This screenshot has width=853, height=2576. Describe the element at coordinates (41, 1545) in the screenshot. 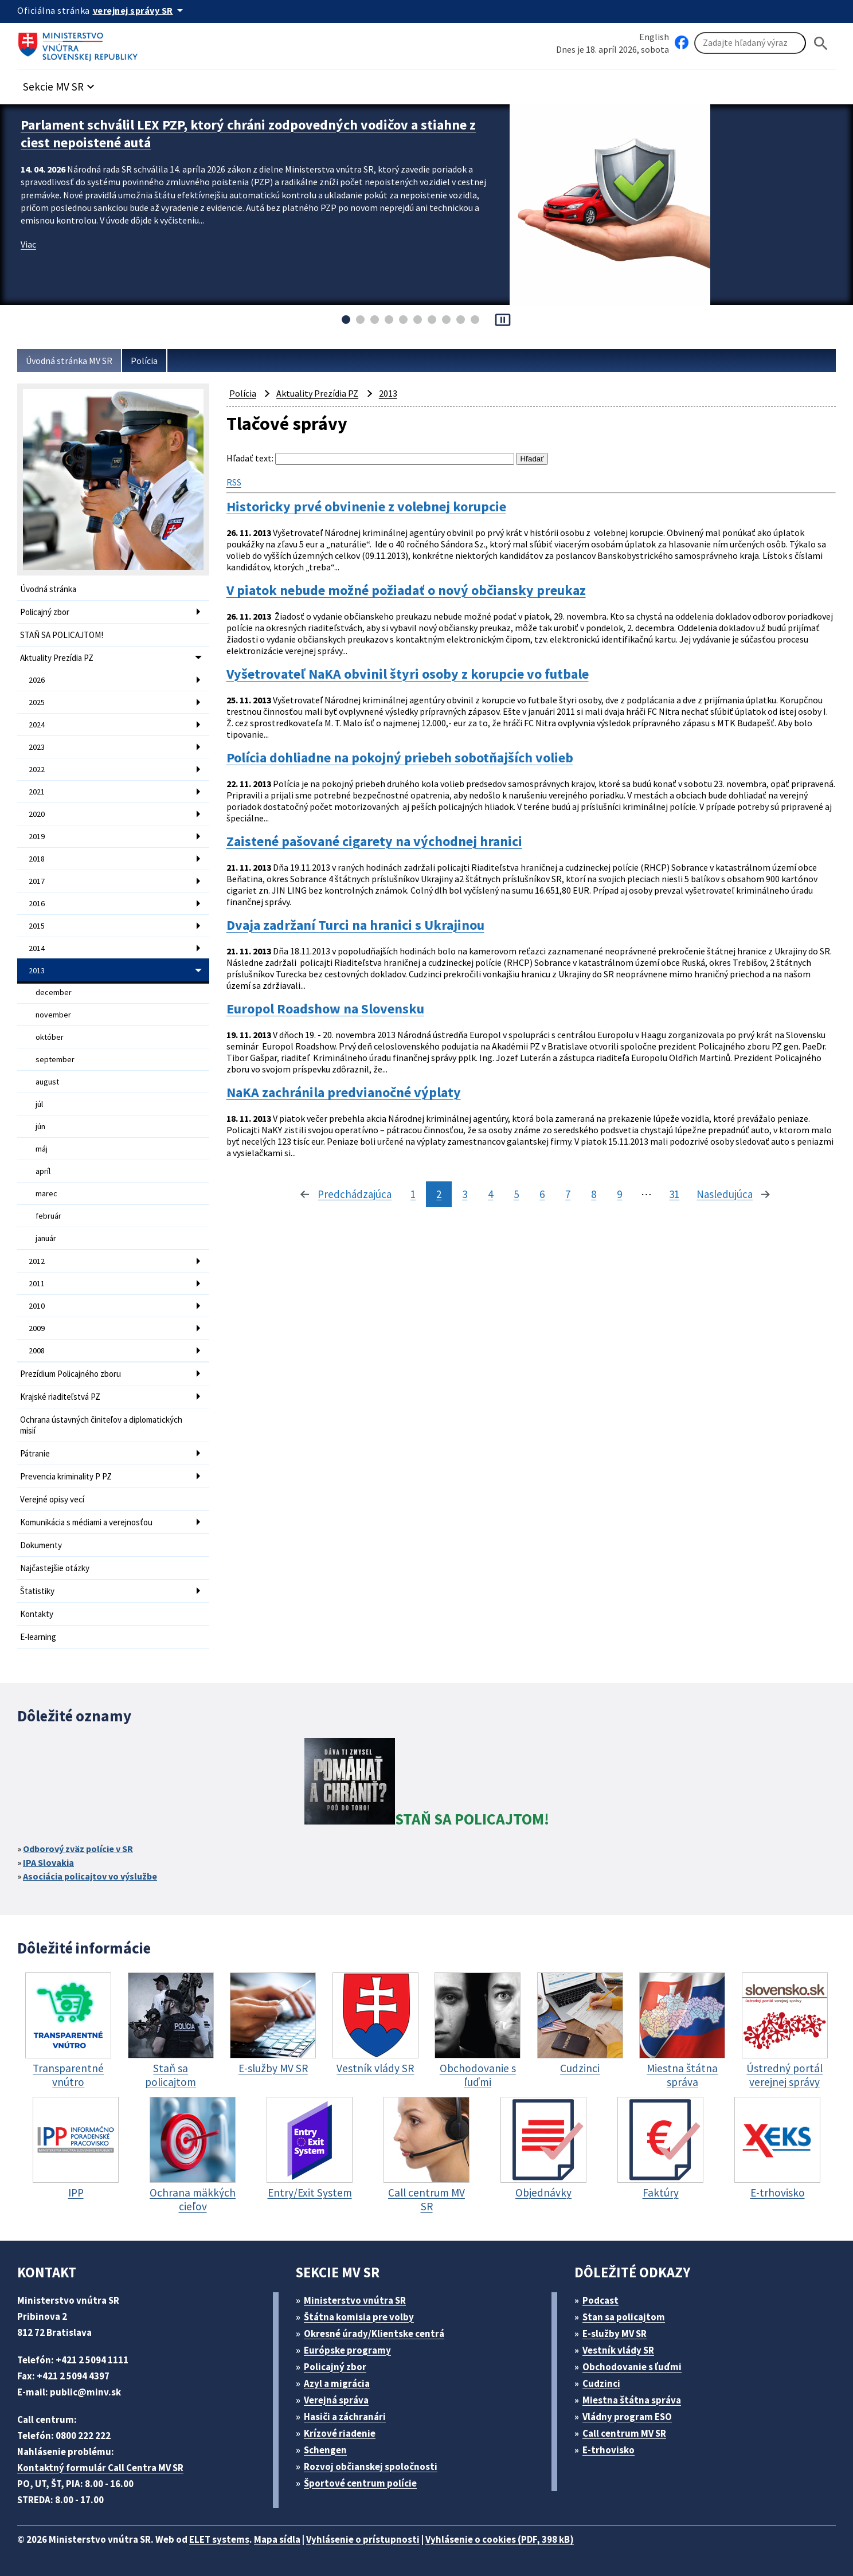

I see `Dokumenty` at that location.